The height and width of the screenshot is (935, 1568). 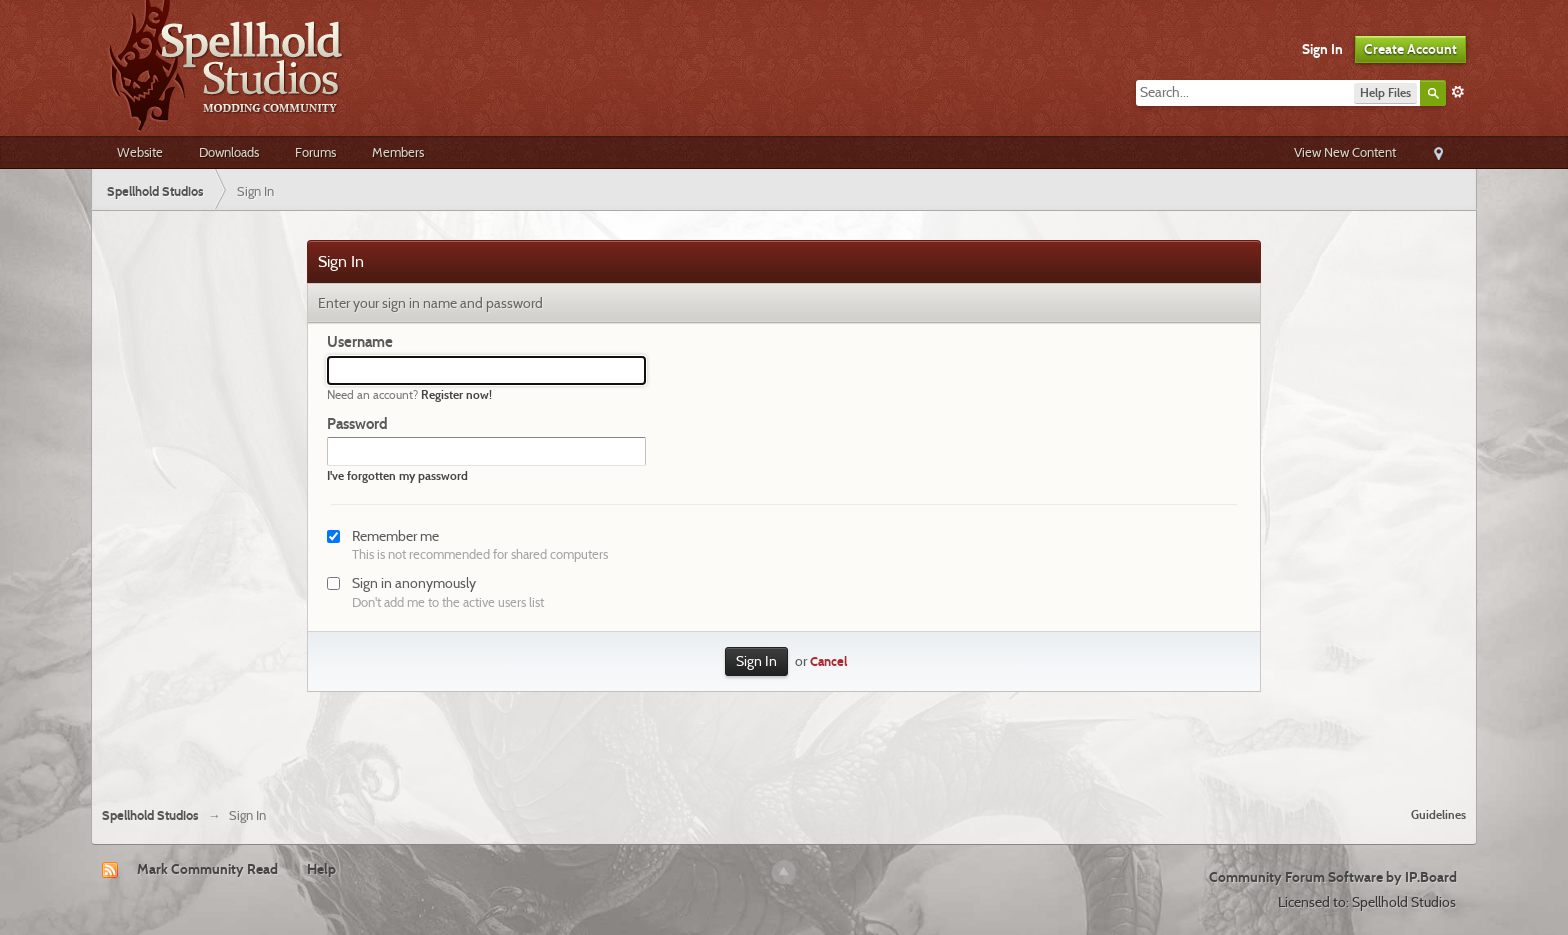 I want to click on Advanced, so click(x=1458, y=92).